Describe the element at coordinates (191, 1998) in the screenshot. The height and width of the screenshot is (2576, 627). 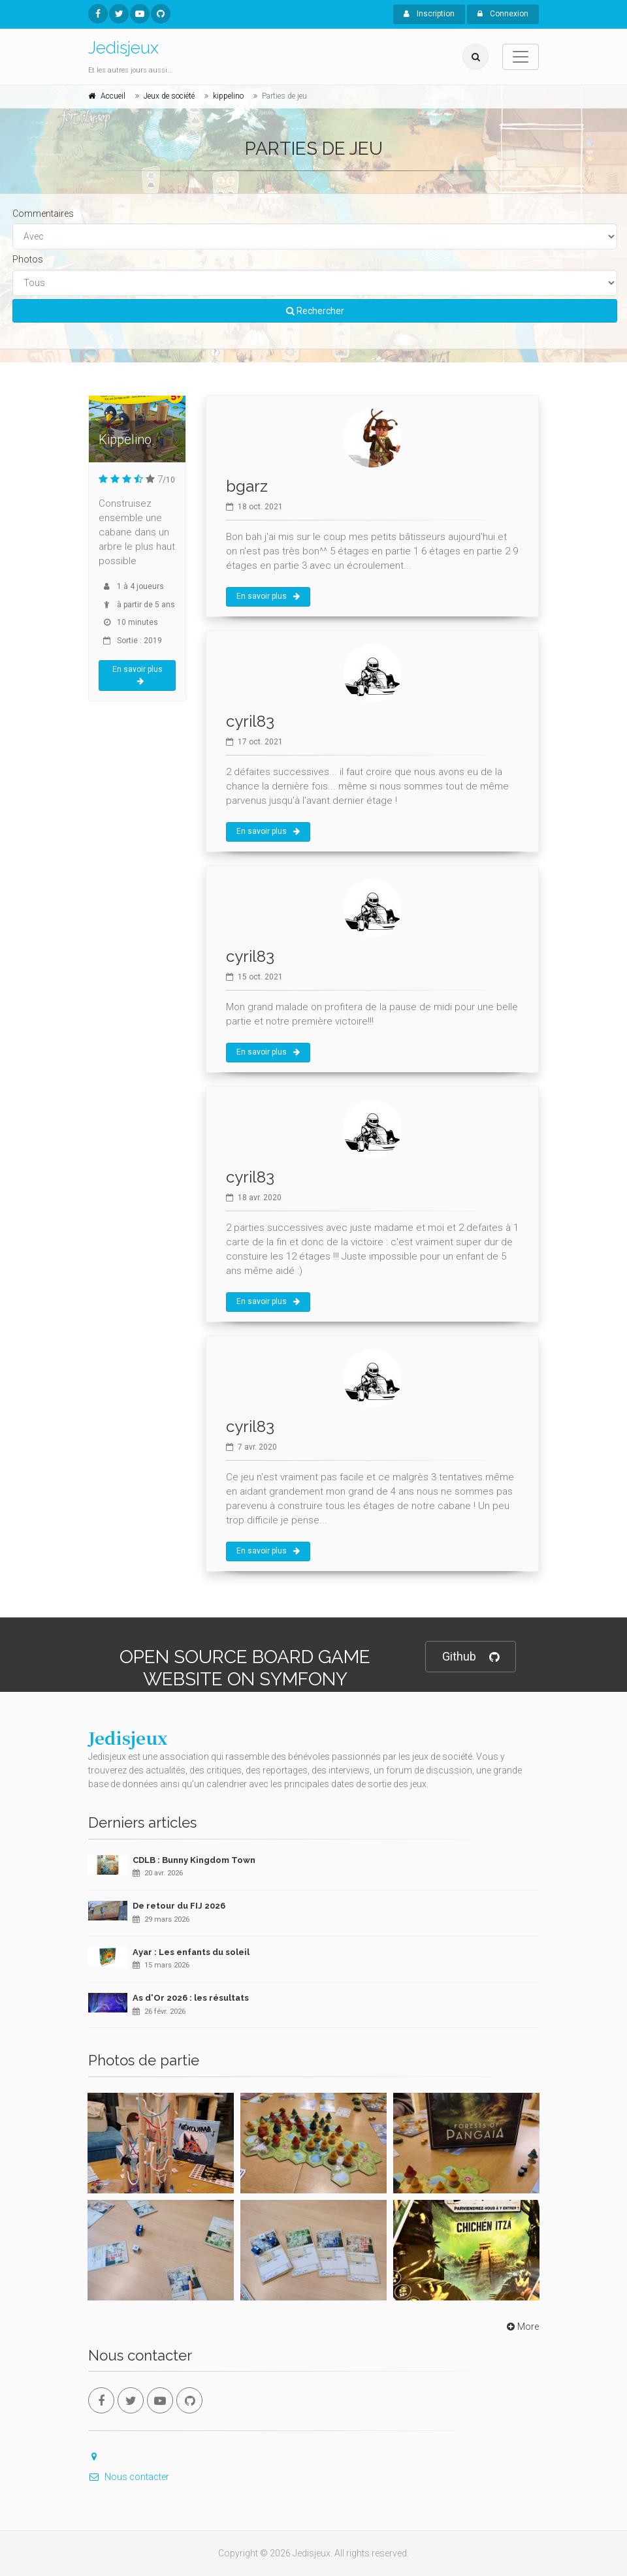
I see `As d'Or 2026 : les résultats` at that location.